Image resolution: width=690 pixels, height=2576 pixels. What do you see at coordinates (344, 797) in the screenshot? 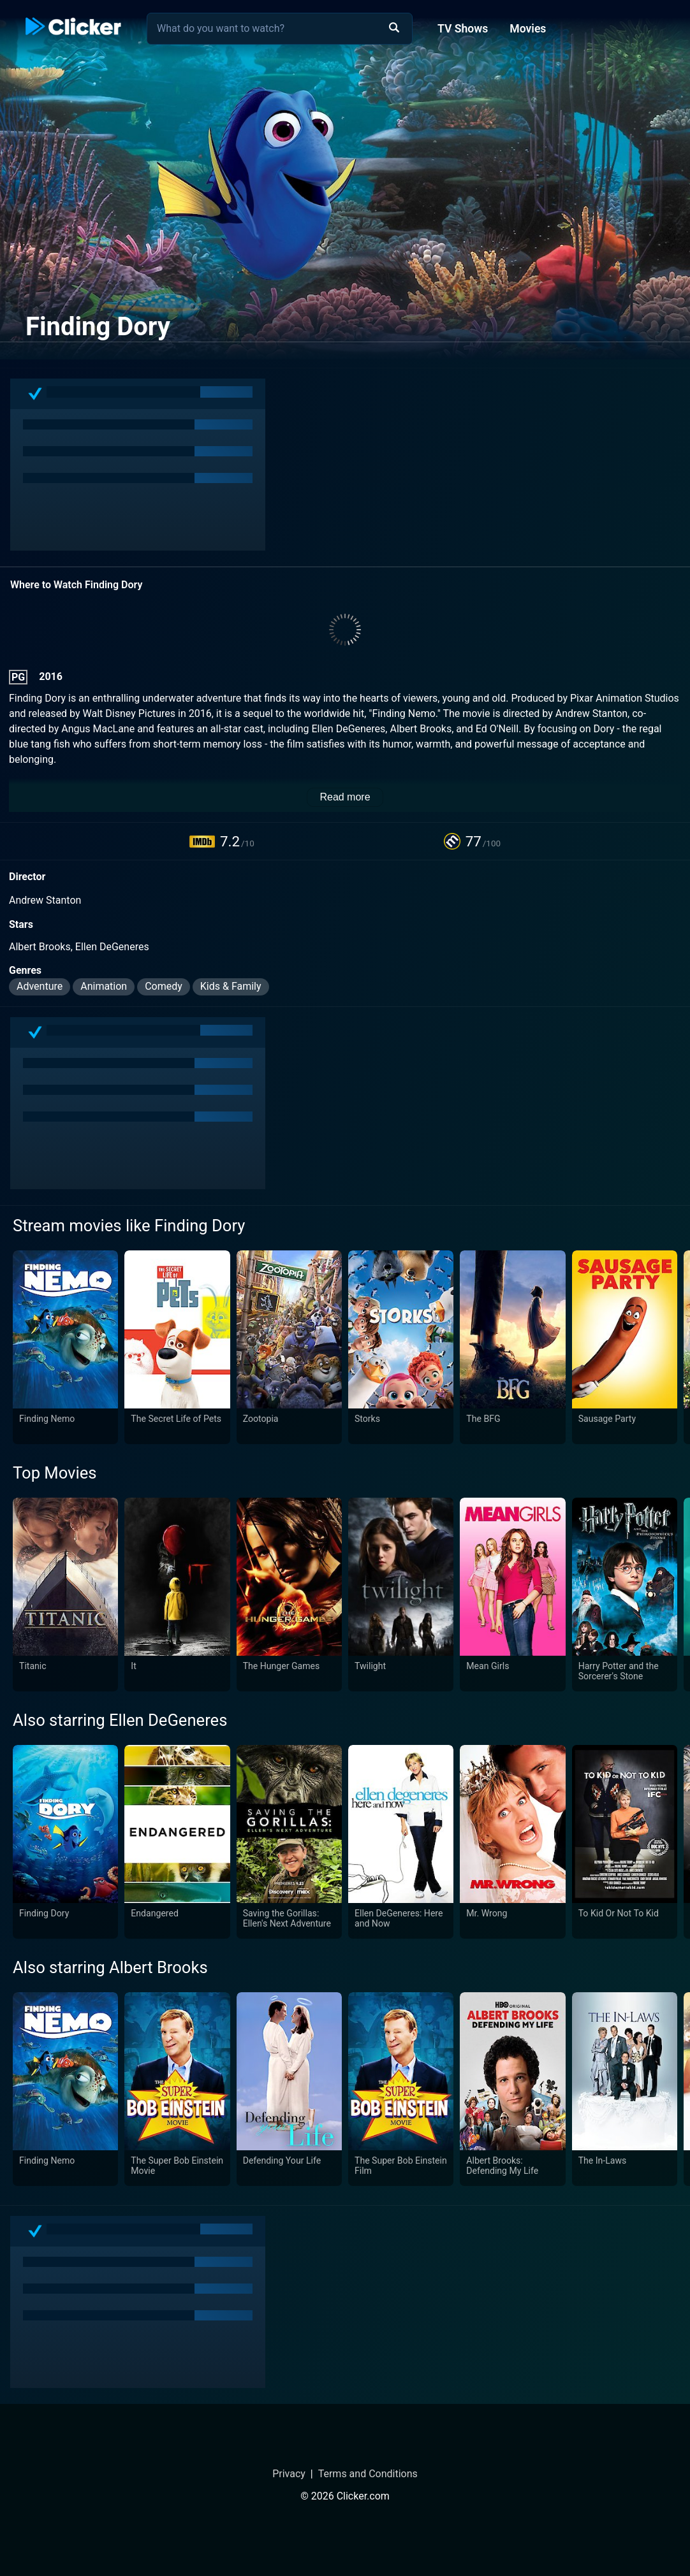
I see `Read more` at bounding box center [344, 797].